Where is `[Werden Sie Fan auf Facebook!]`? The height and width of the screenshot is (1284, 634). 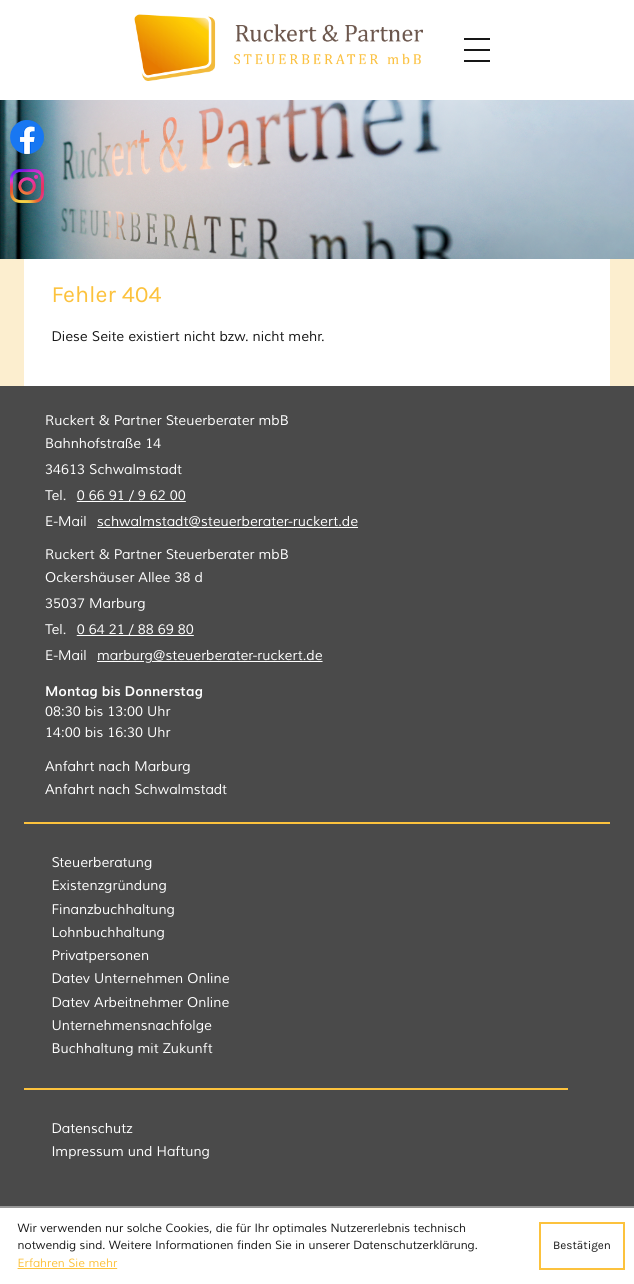
[Werden Sie Fan auf Facebook!] is located at coordinates (27, 137).